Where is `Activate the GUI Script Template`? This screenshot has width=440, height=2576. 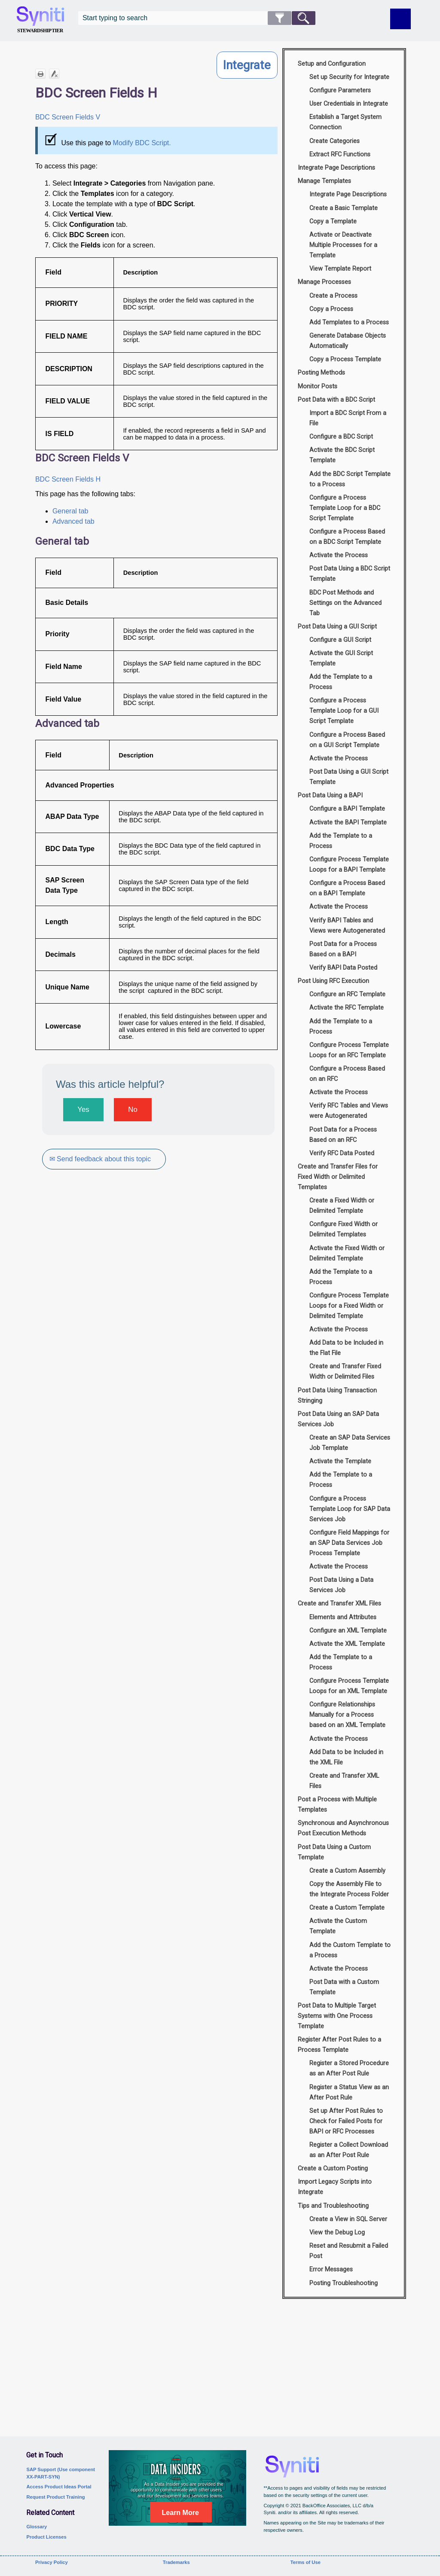 Activate the GUI Script Template is located at coordinates (341, 658).